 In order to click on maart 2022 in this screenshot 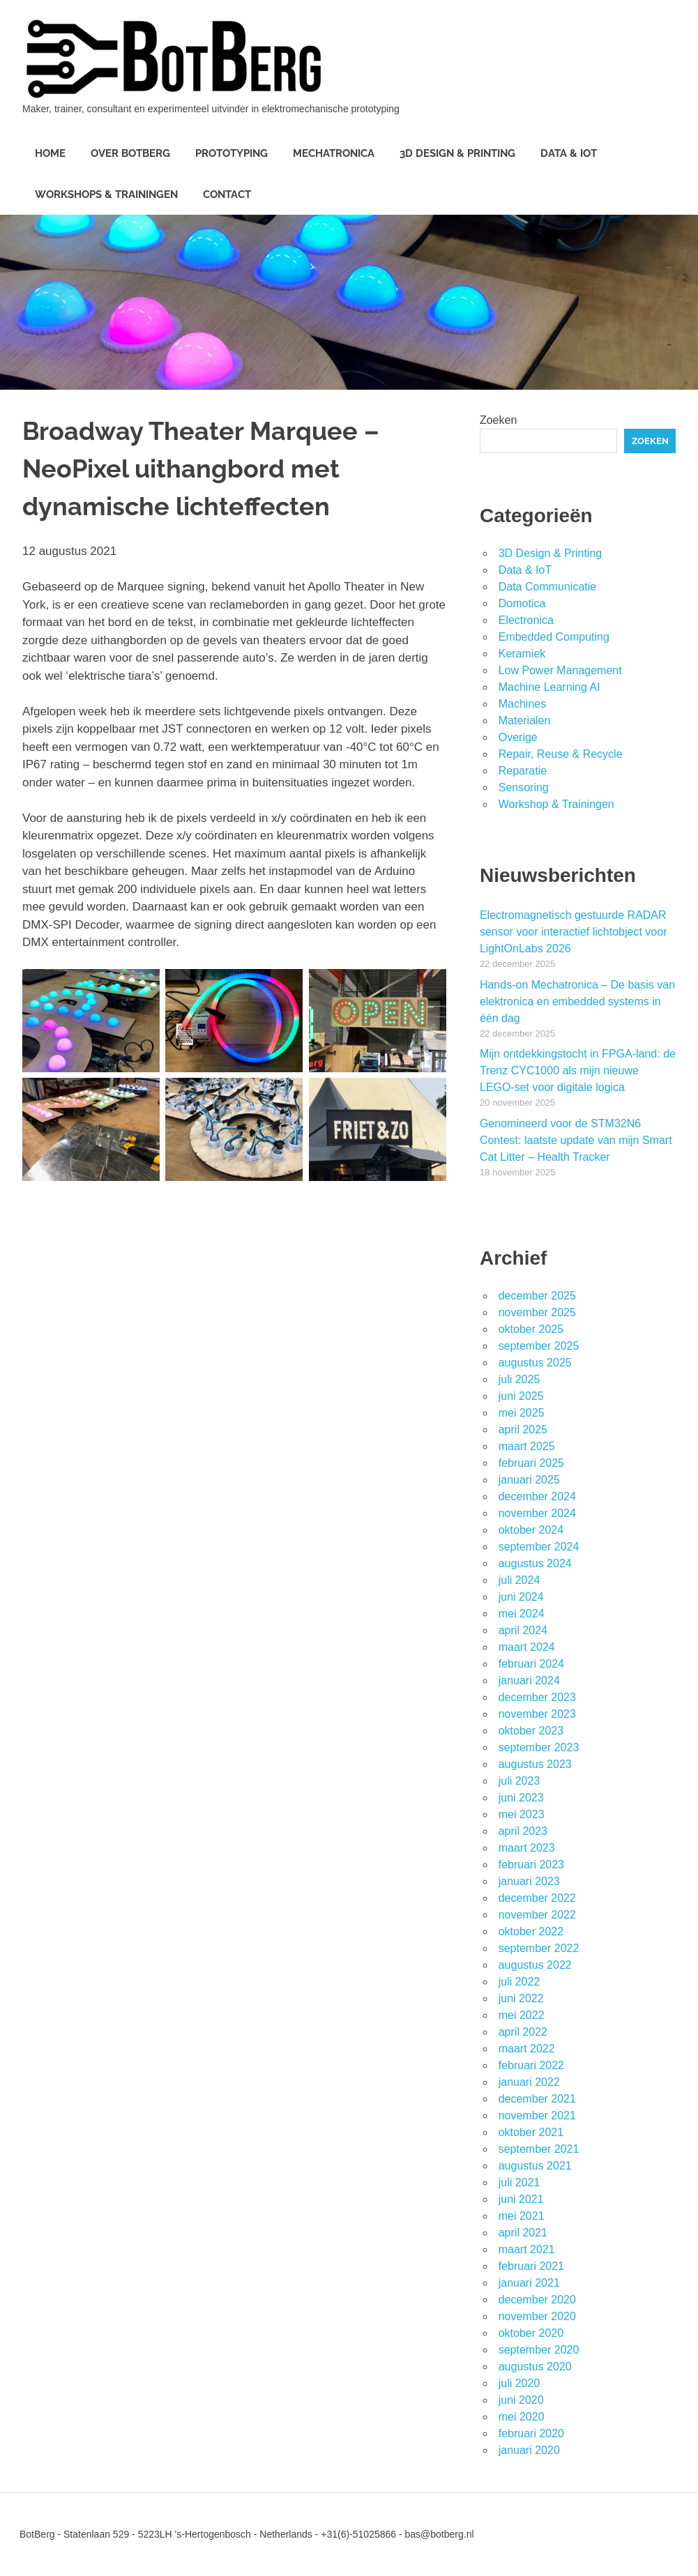, I will do `click(527, 2049)`.